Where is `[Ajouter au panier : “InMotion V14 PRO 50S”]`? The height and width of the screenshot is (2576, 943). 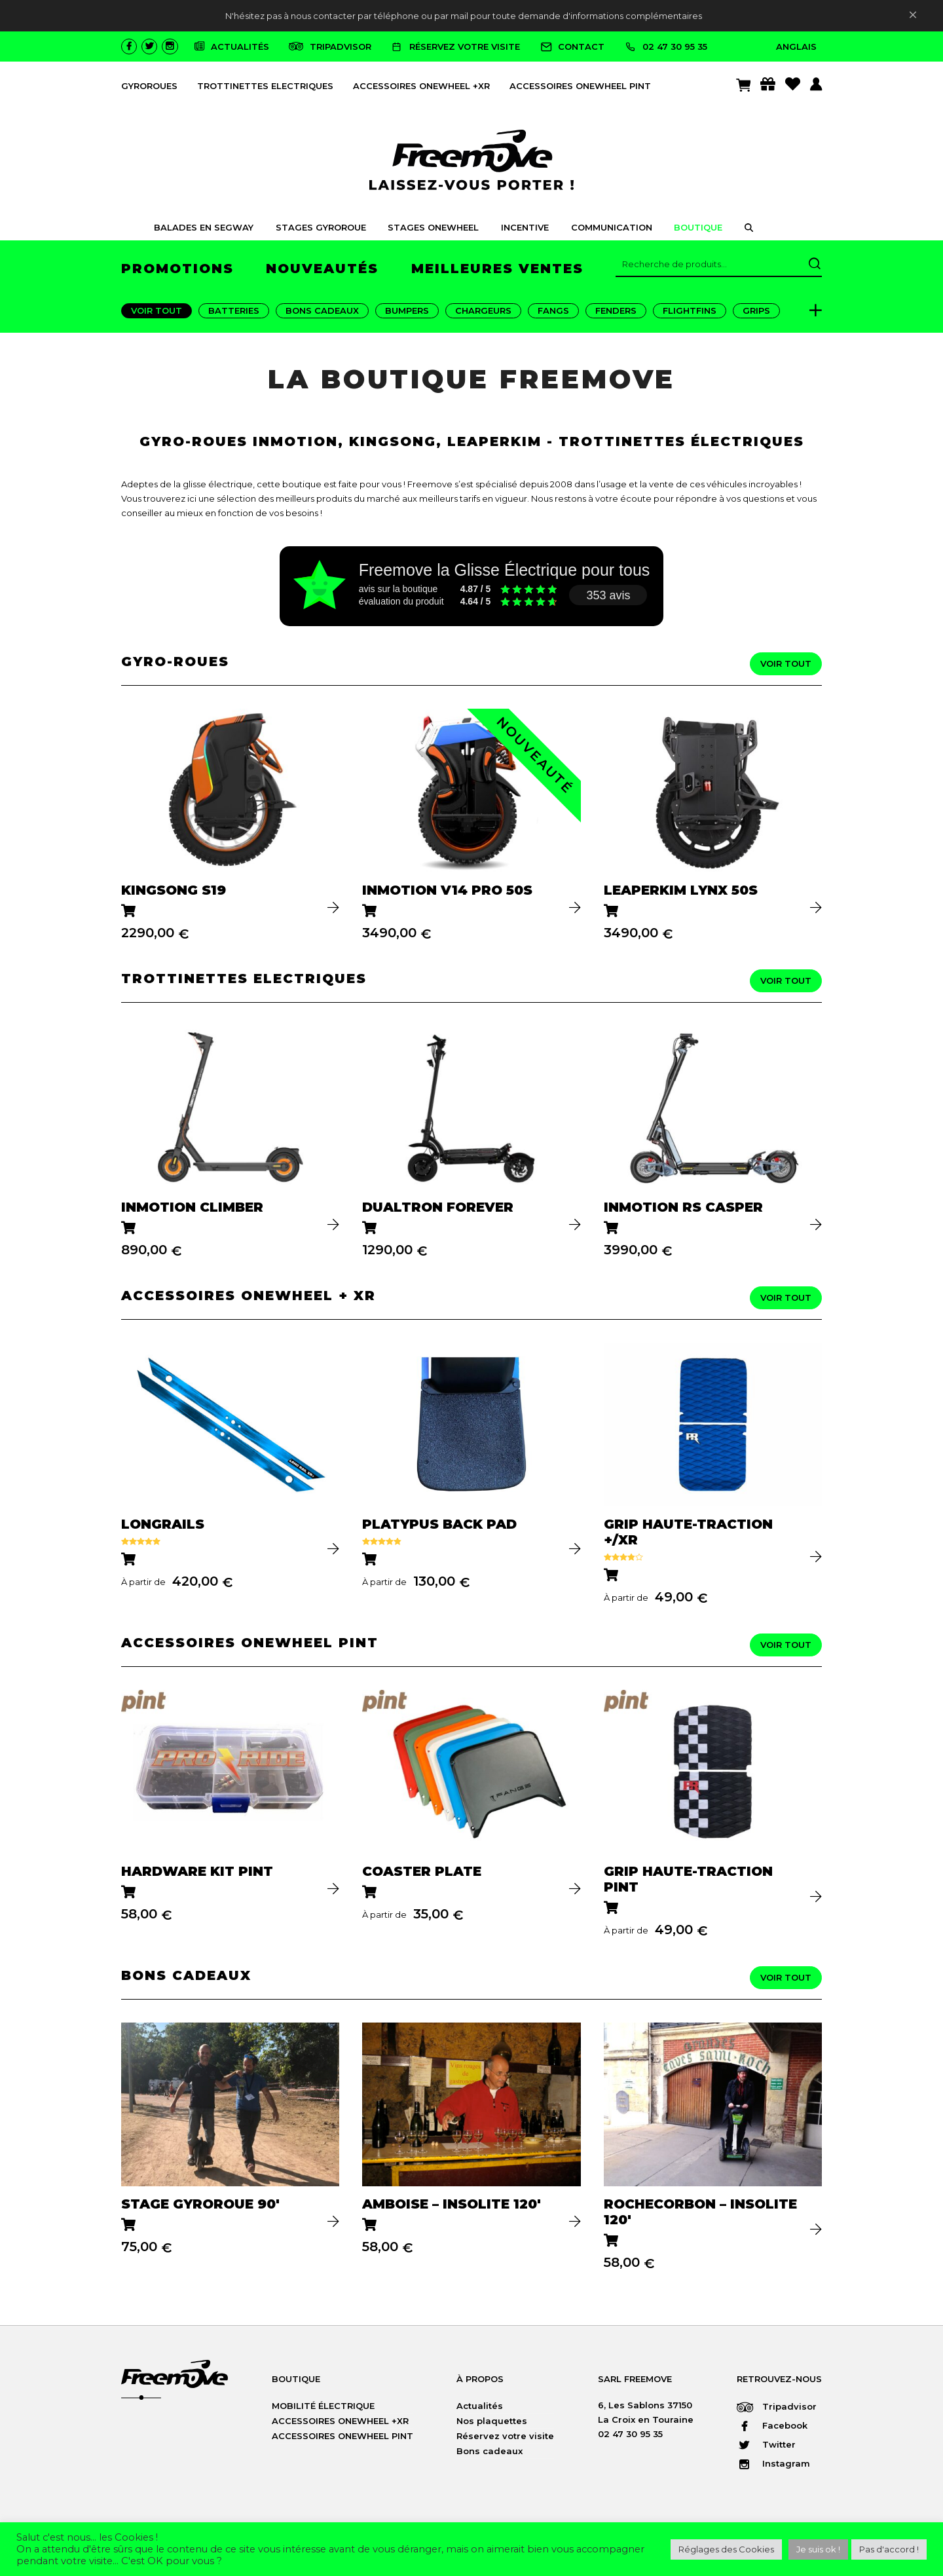
[Ajouter au panier : “InMotion V14 PRO 50S”] is located at coordinates (370, 912).